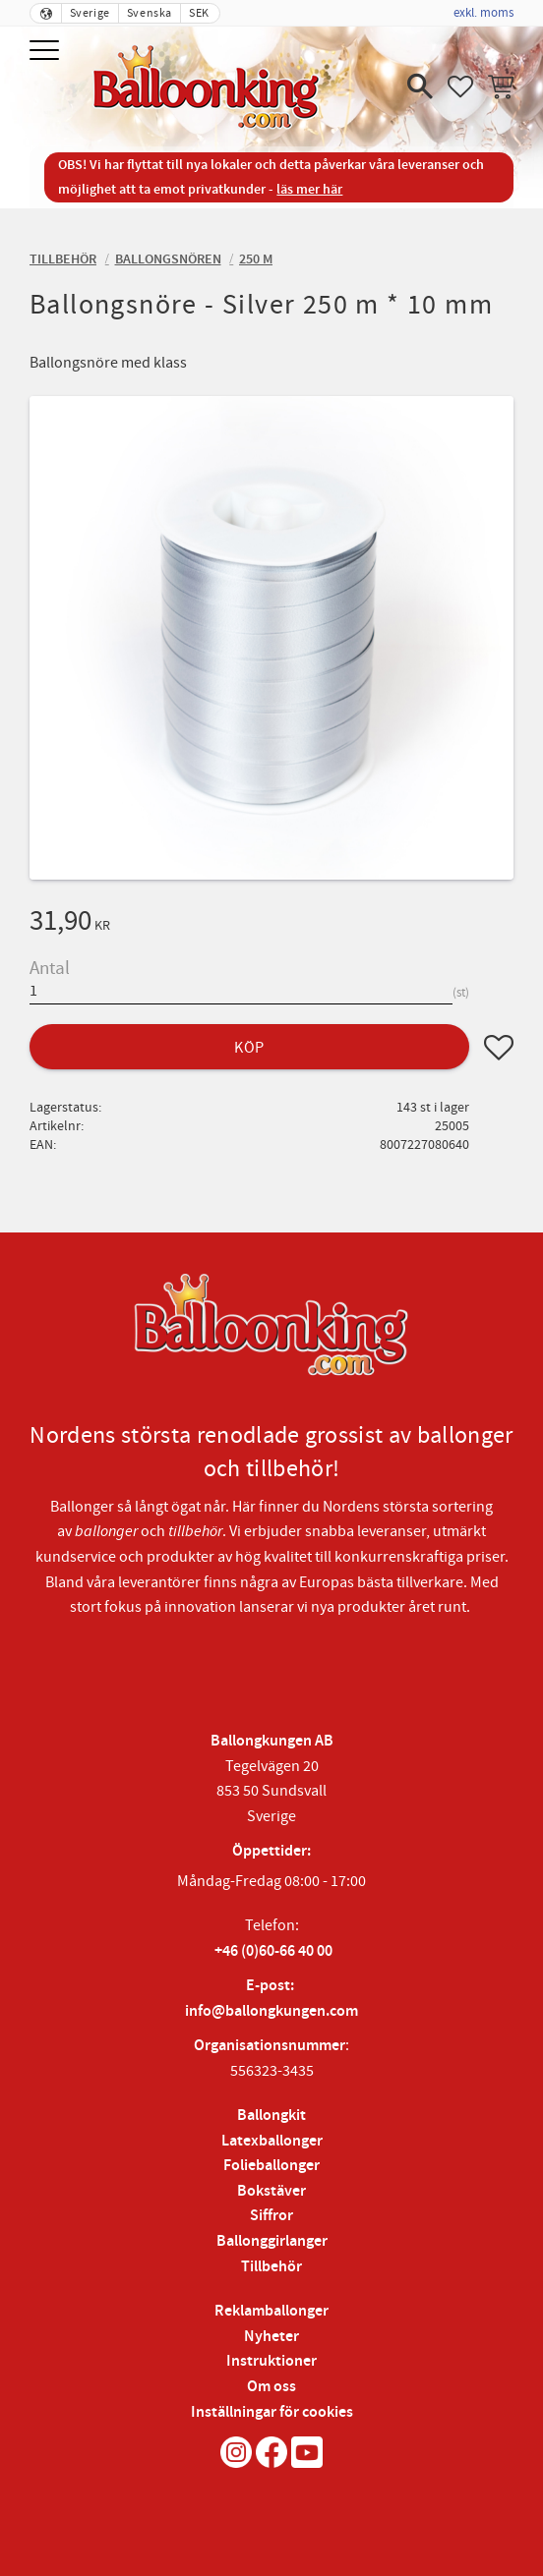  What do you see at coordinates (271, 2336) in the screenshot?
I see `Nyheter` at bounding box center [271, 2336].